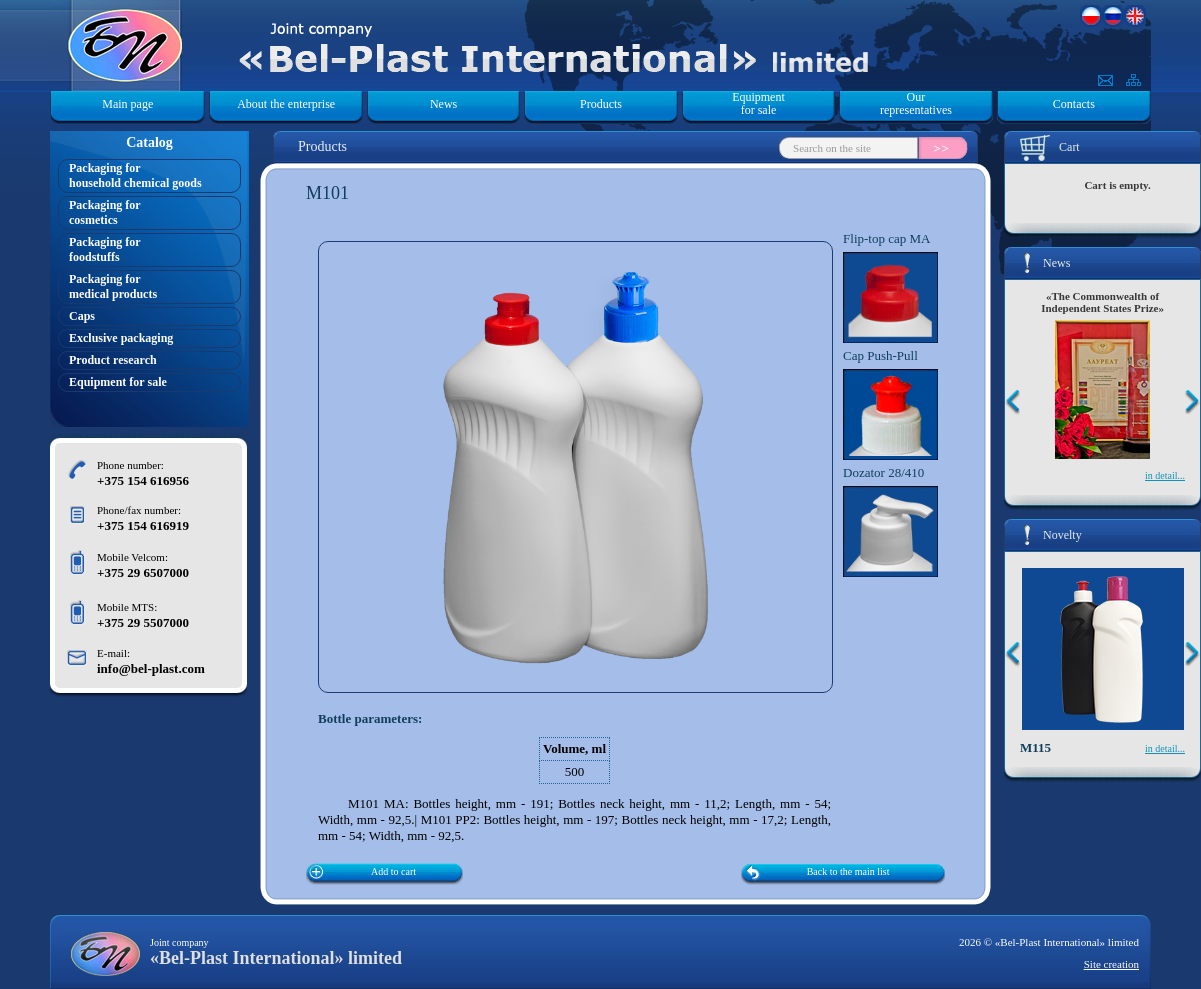  What do you see at coordinates (127, 104) in the screenshot?
I see `Main page` at bounding box center [127, 104].